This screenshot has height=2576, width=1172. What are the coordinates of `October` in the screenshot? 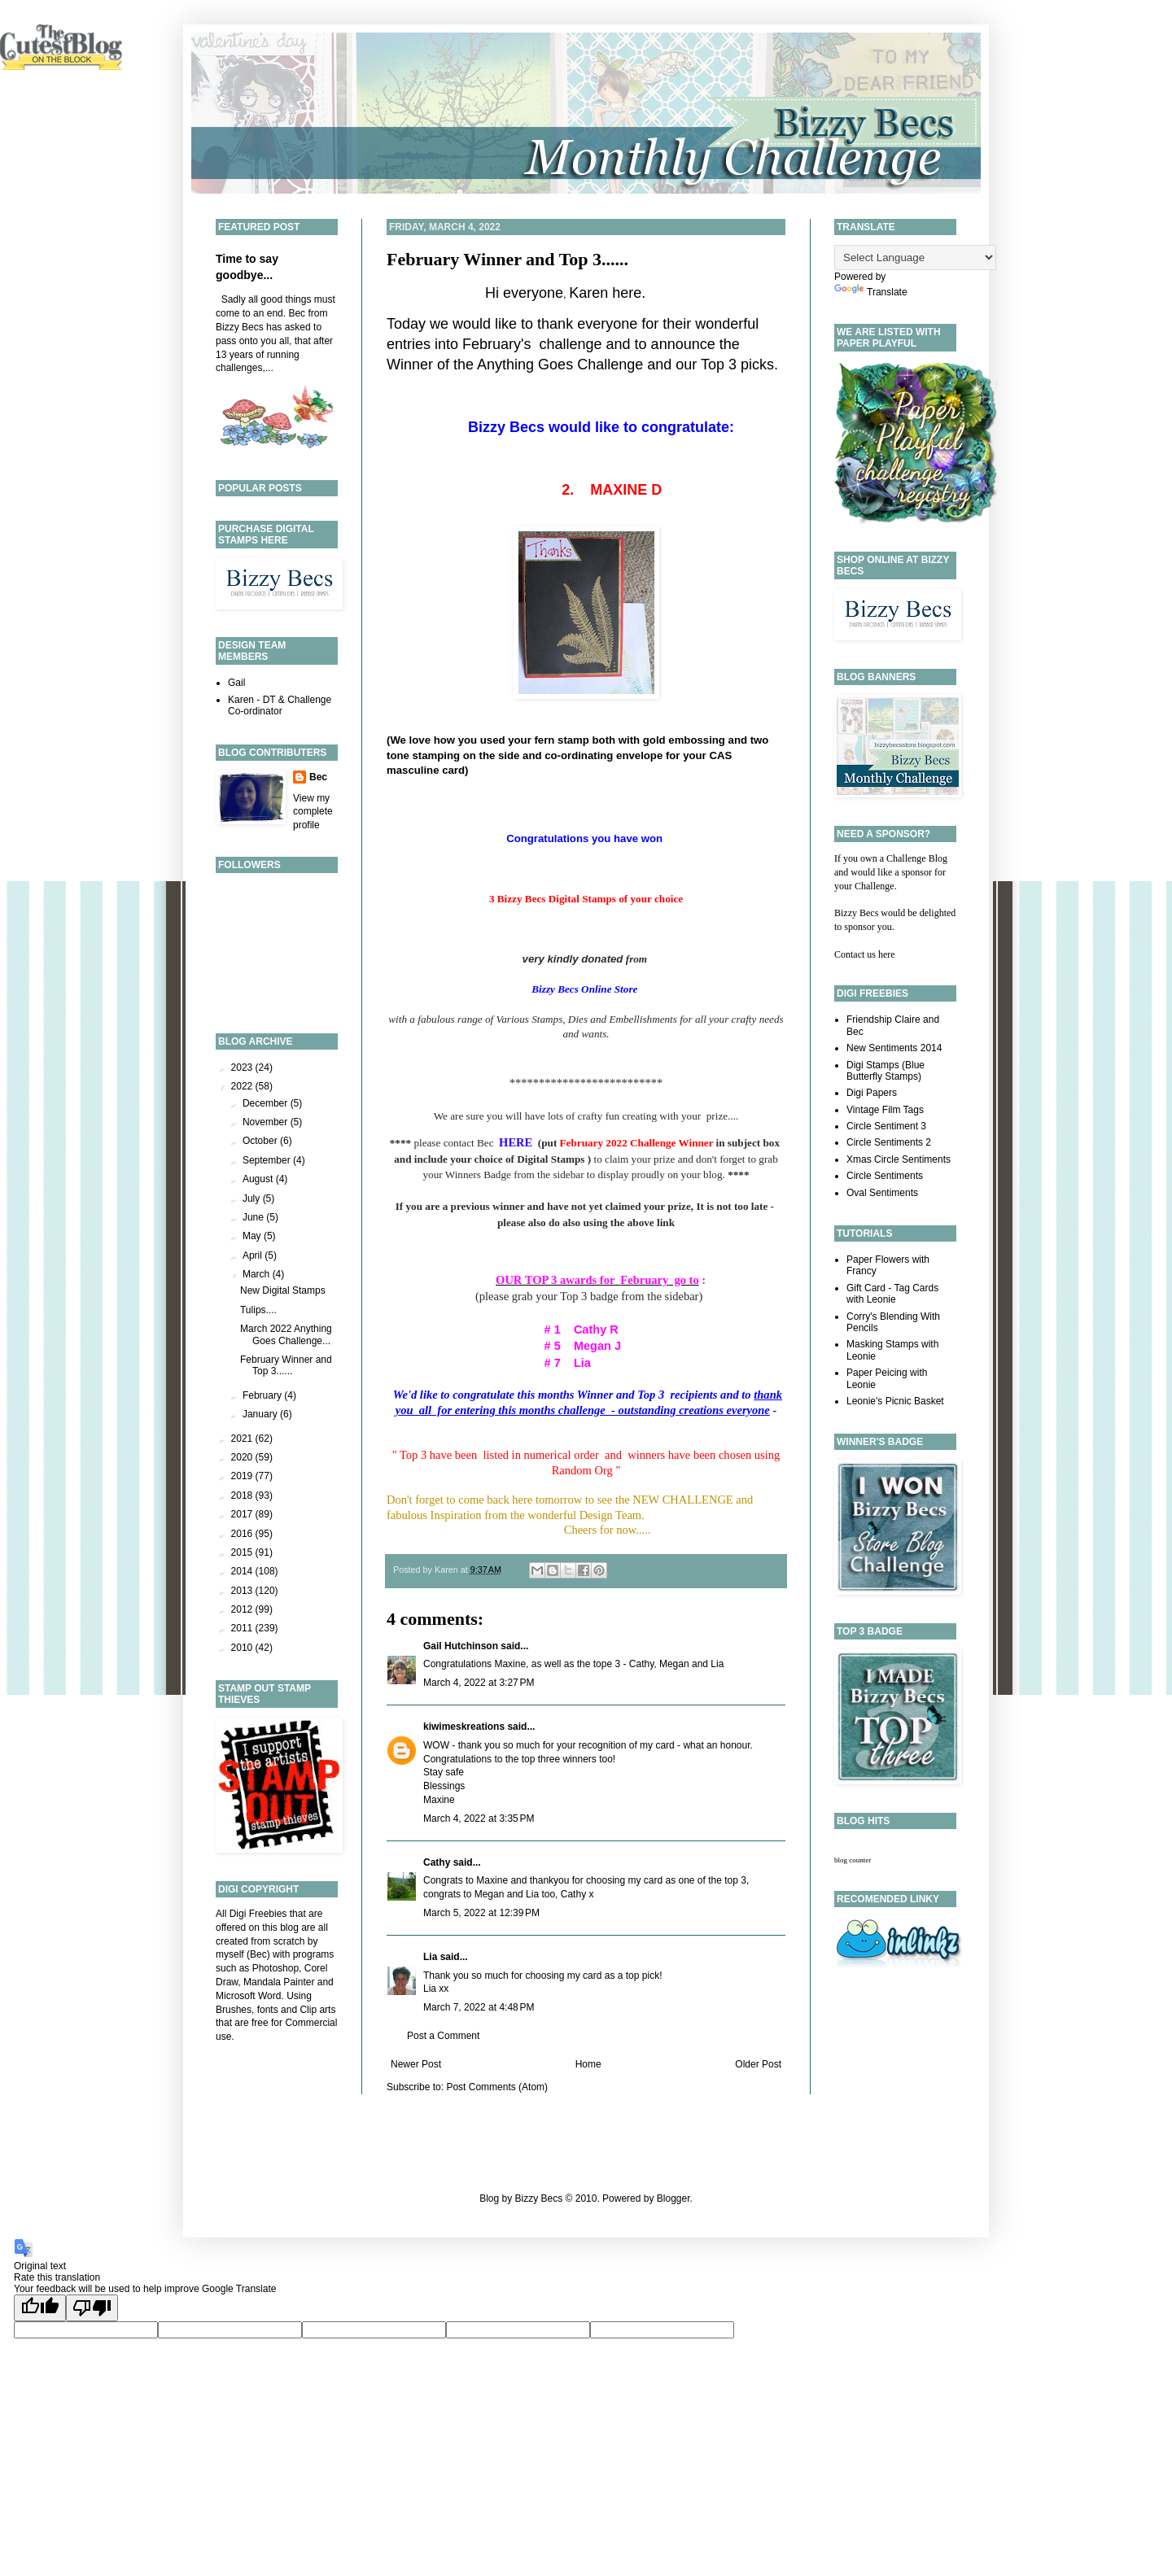 It's located at (261, 1140).